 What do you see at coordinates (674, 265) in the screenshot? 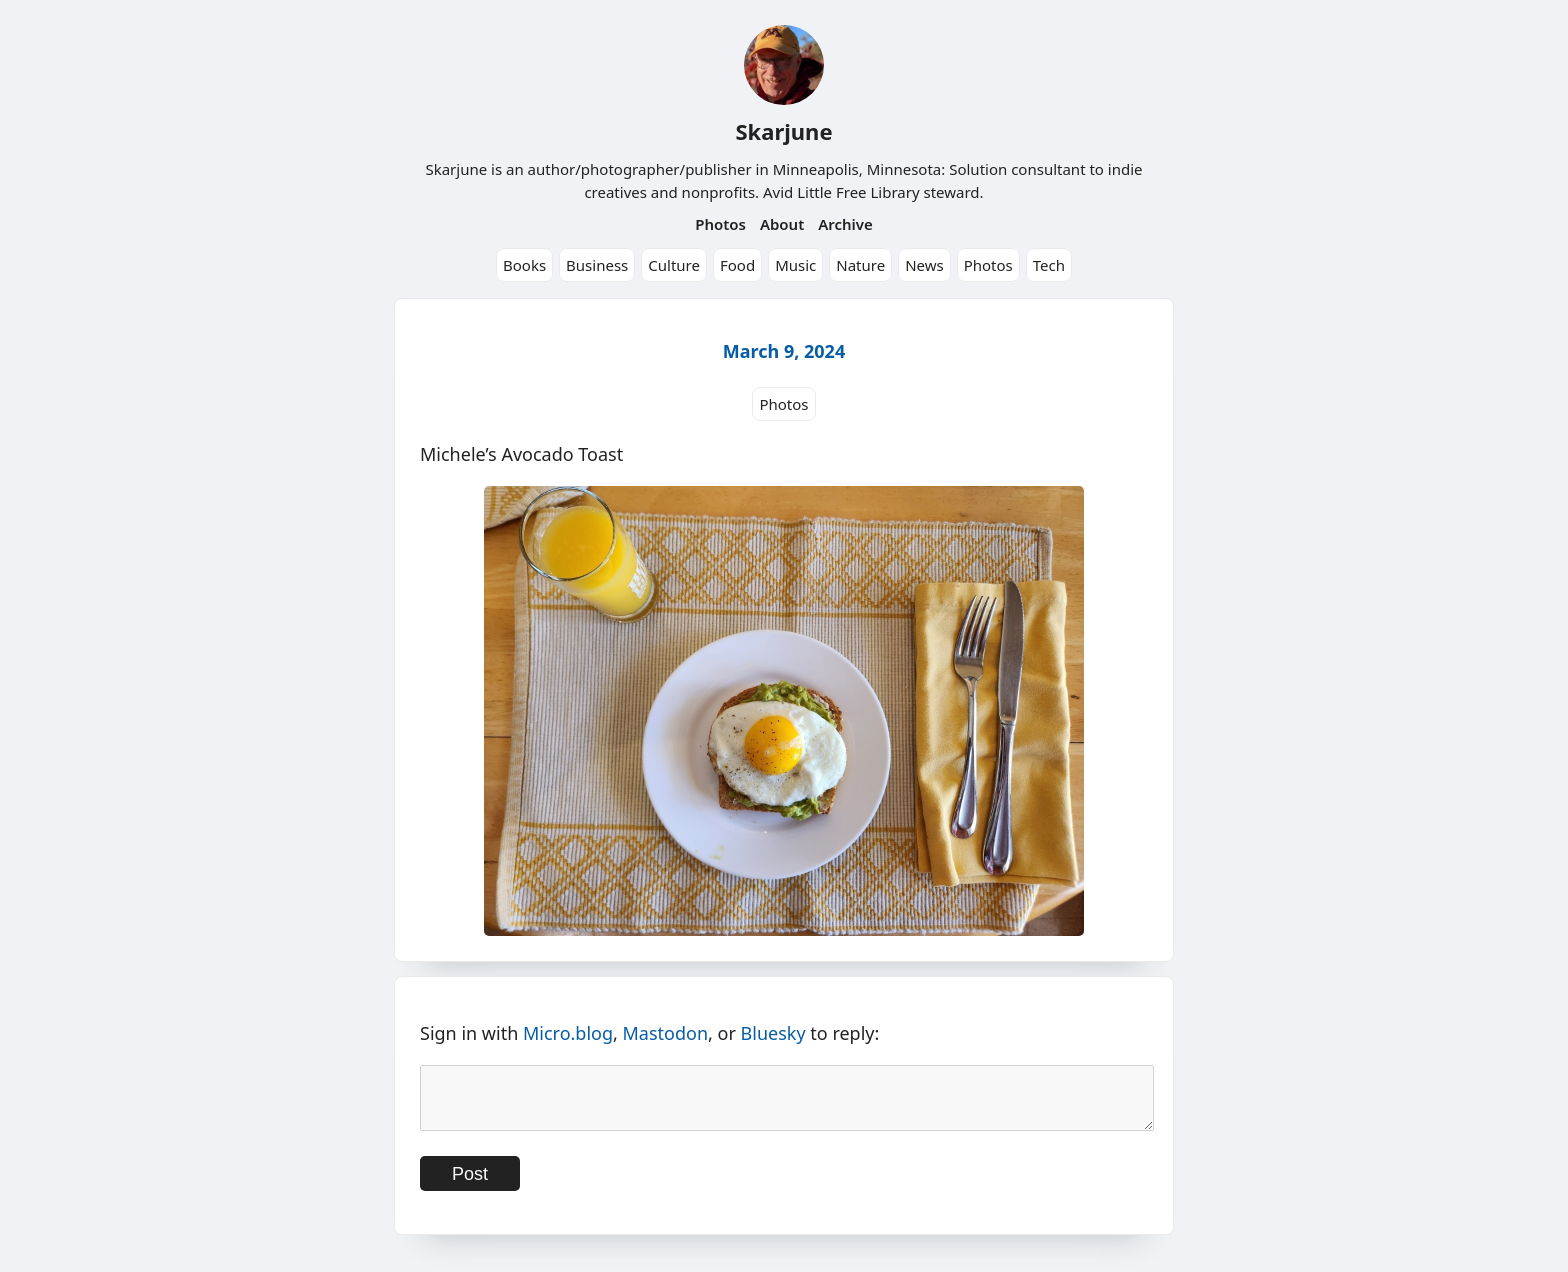
I see `Culture` at bounding box center [674, 265].